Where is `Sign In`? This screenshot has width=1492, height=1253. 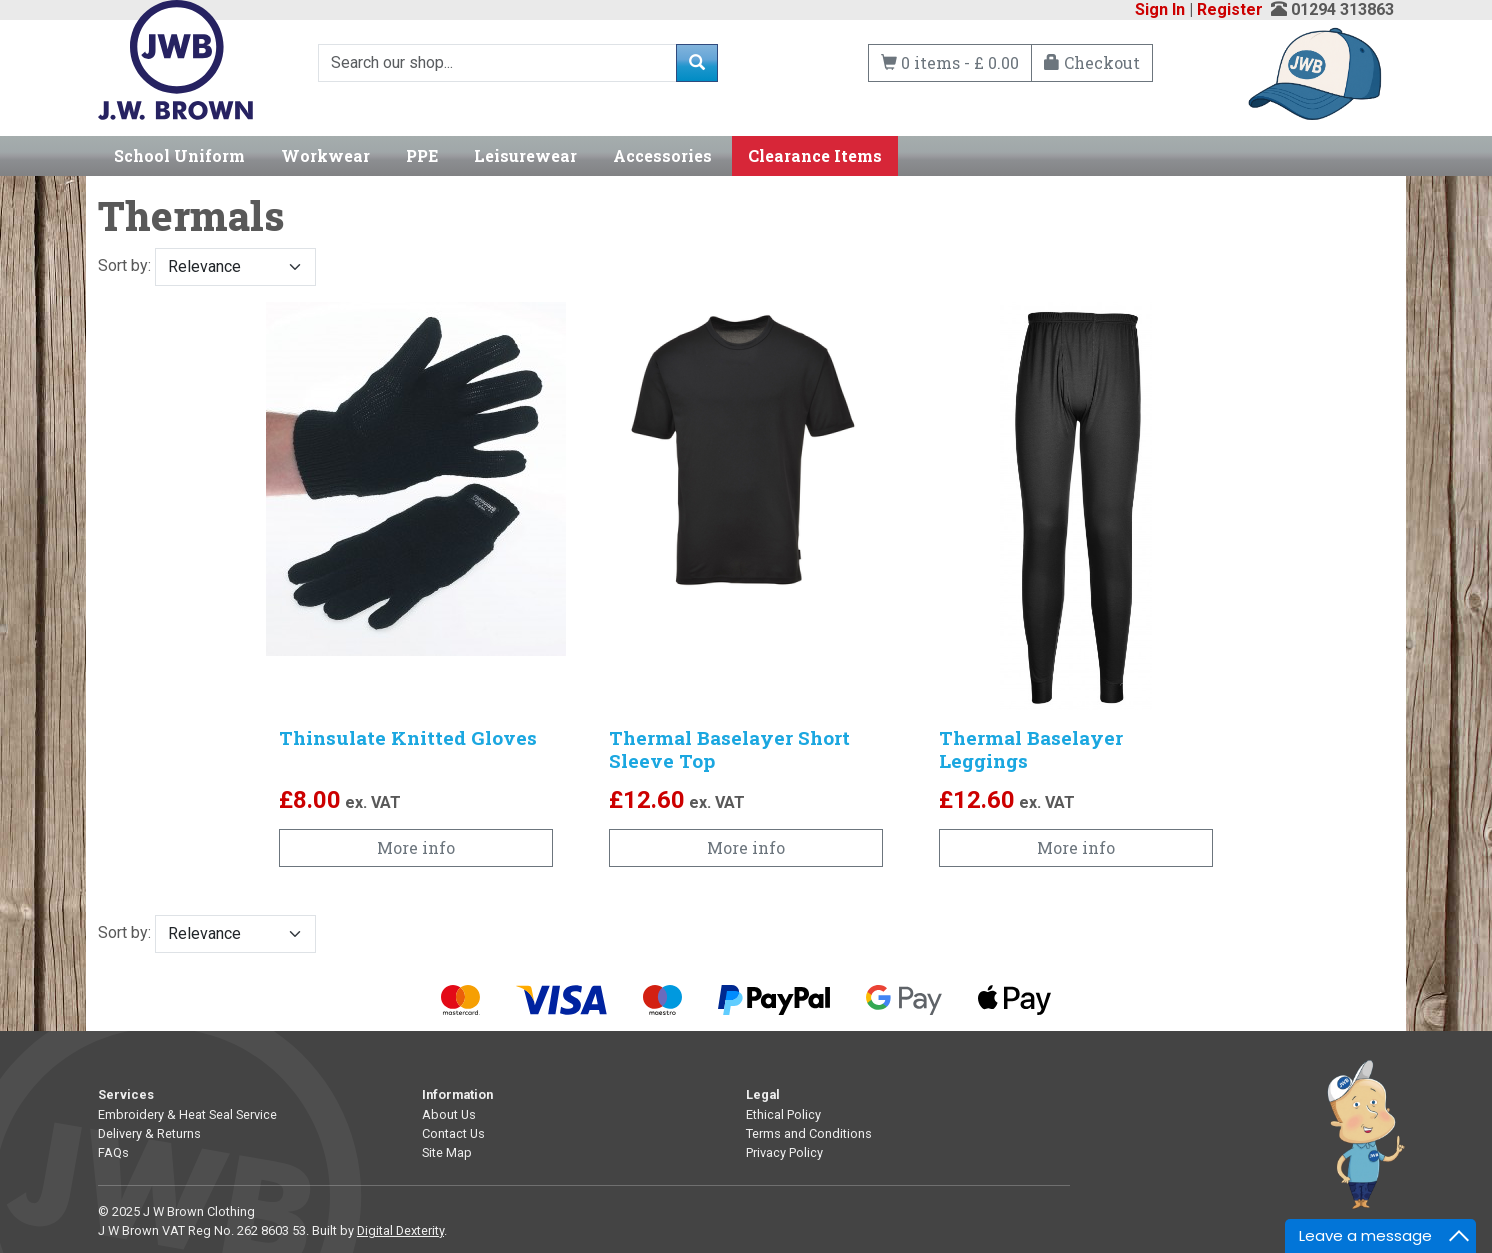
Sign In is located at coordinates (1160, 9).